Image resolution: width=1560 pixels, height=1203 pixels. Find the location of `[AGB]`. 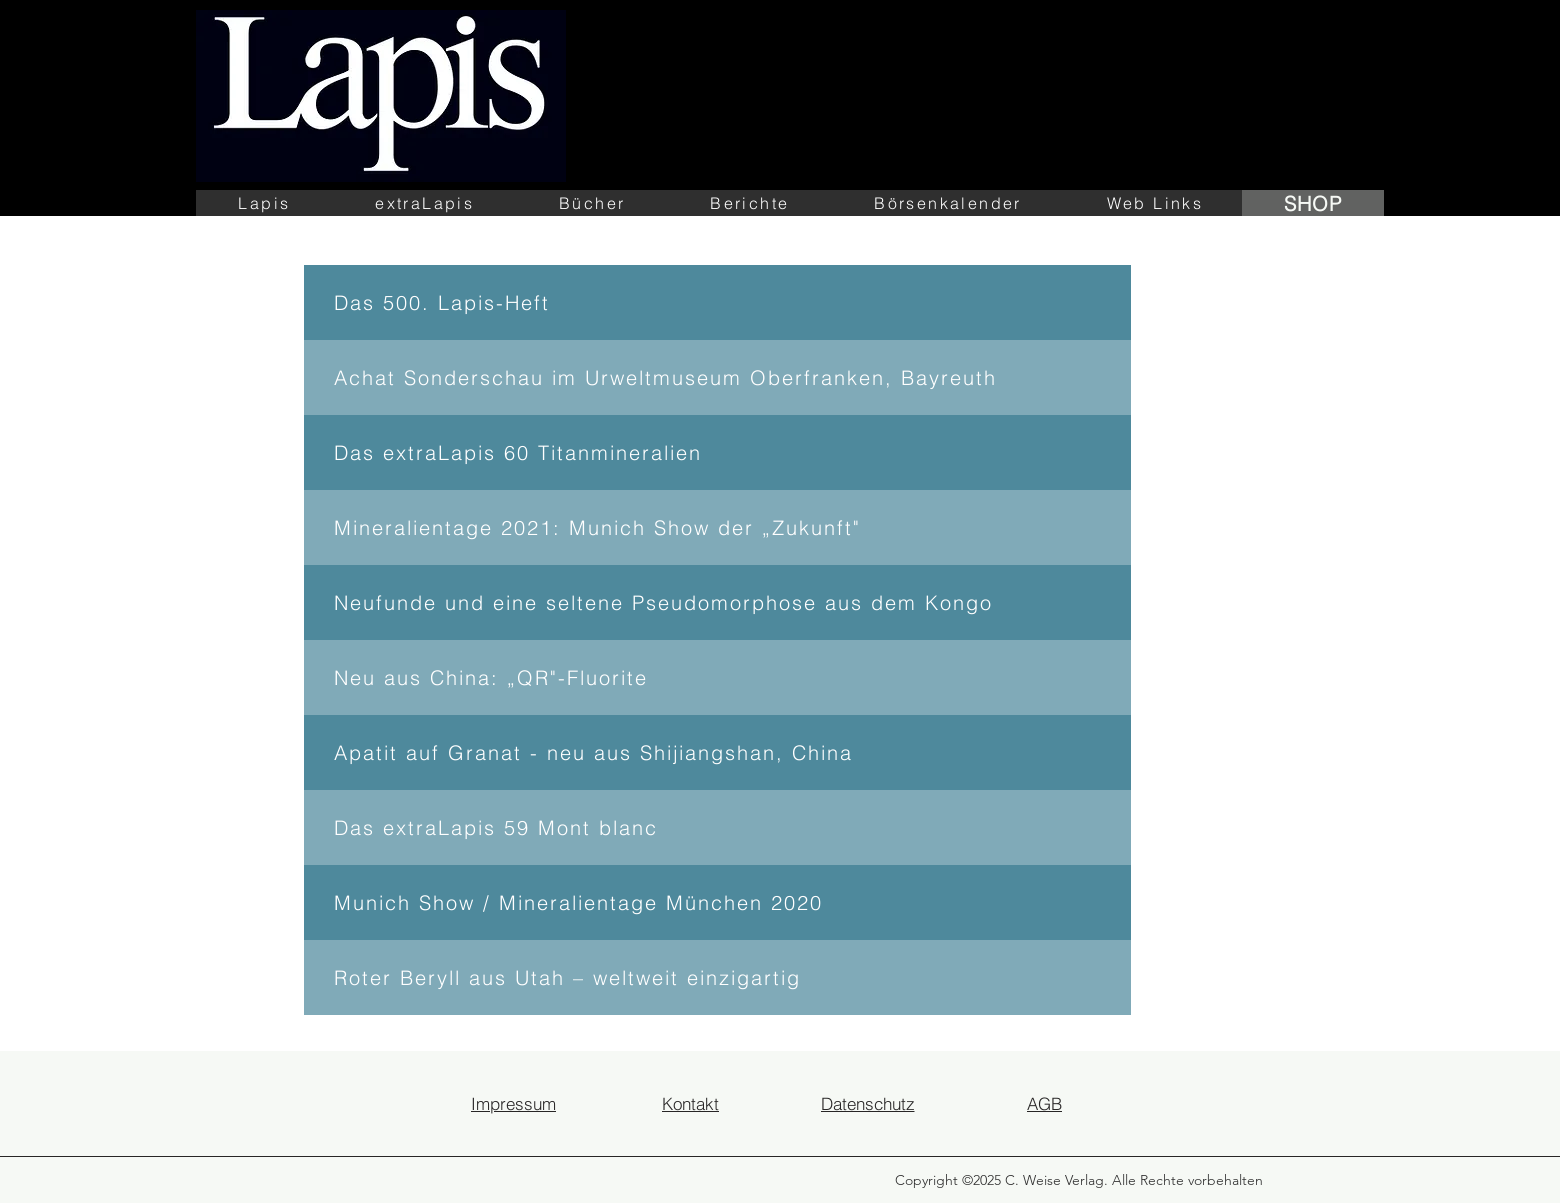

[AGB] is located at coordinates (1044, 1103).